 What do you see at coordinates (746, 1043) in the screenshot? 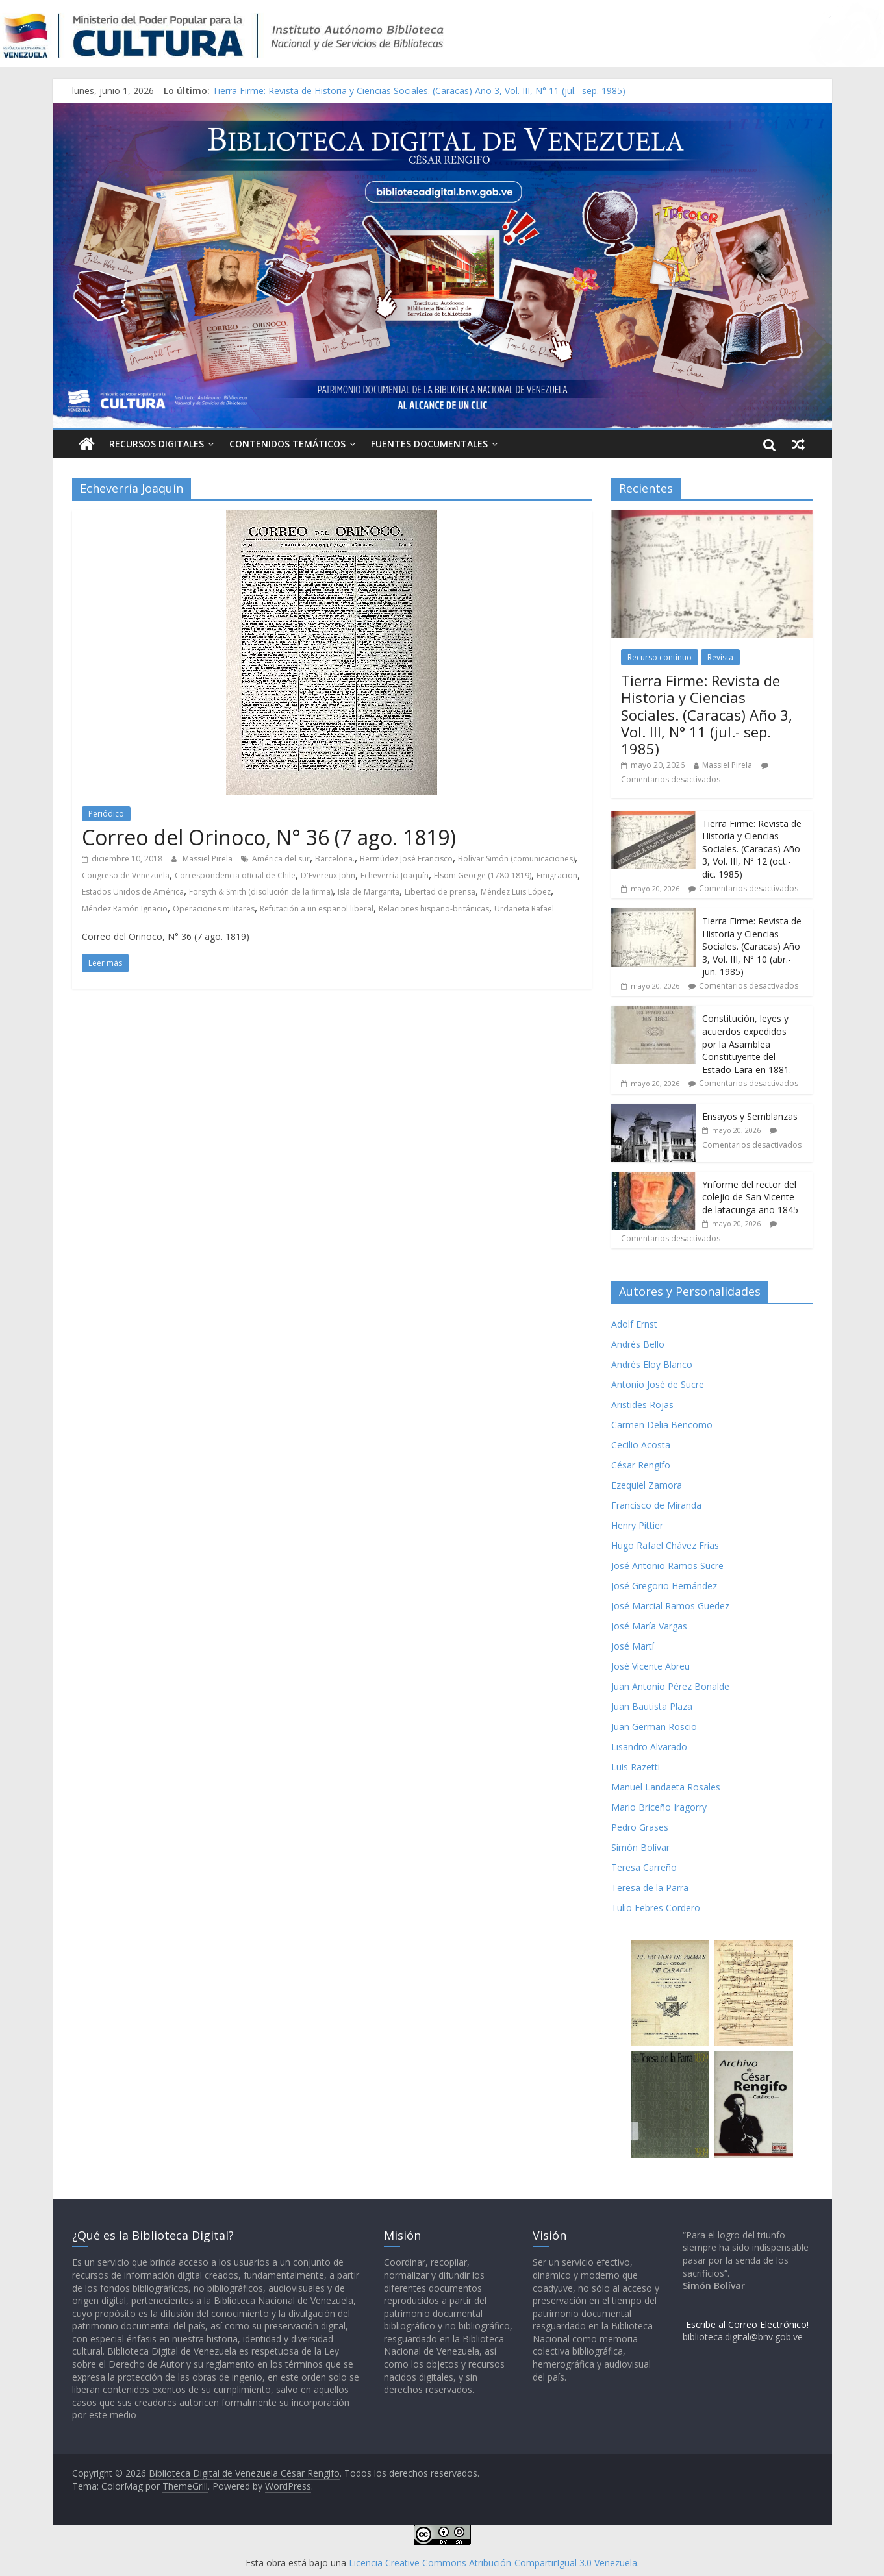
I see `Constitución, leyes y acuerdos expedidos por la Asamblea Constituyente del Estado Lara en 1881.` at bounding box center [746, 1043].